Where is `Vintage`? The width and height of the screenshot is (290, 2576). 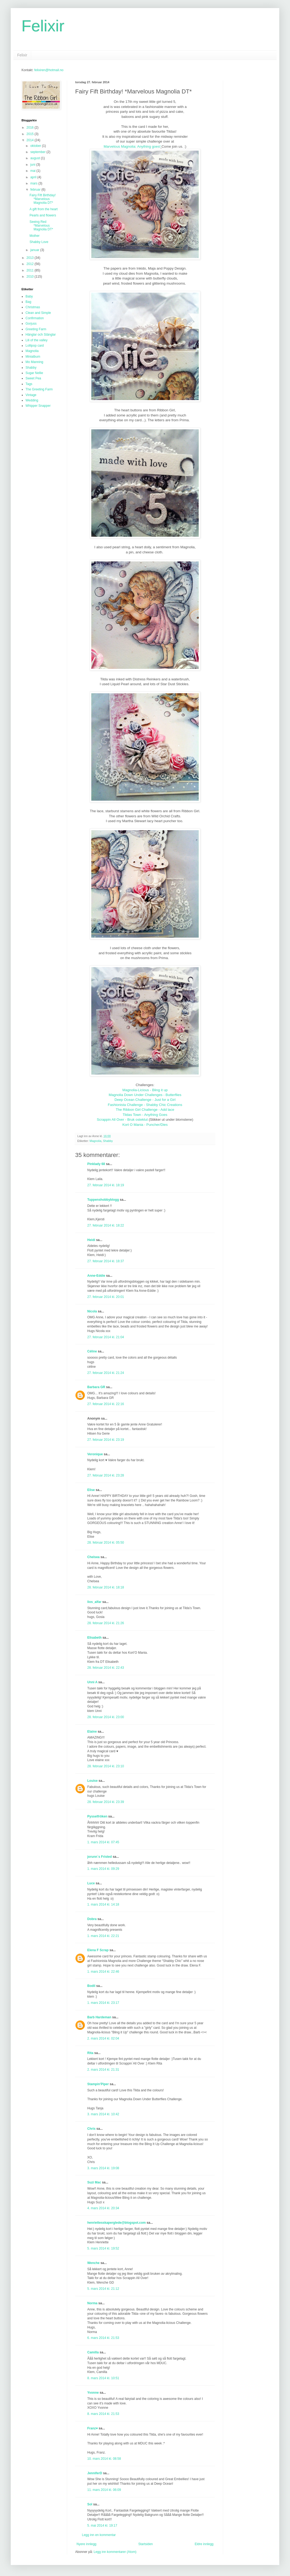 Vintage is located at coordinates (31, 395).